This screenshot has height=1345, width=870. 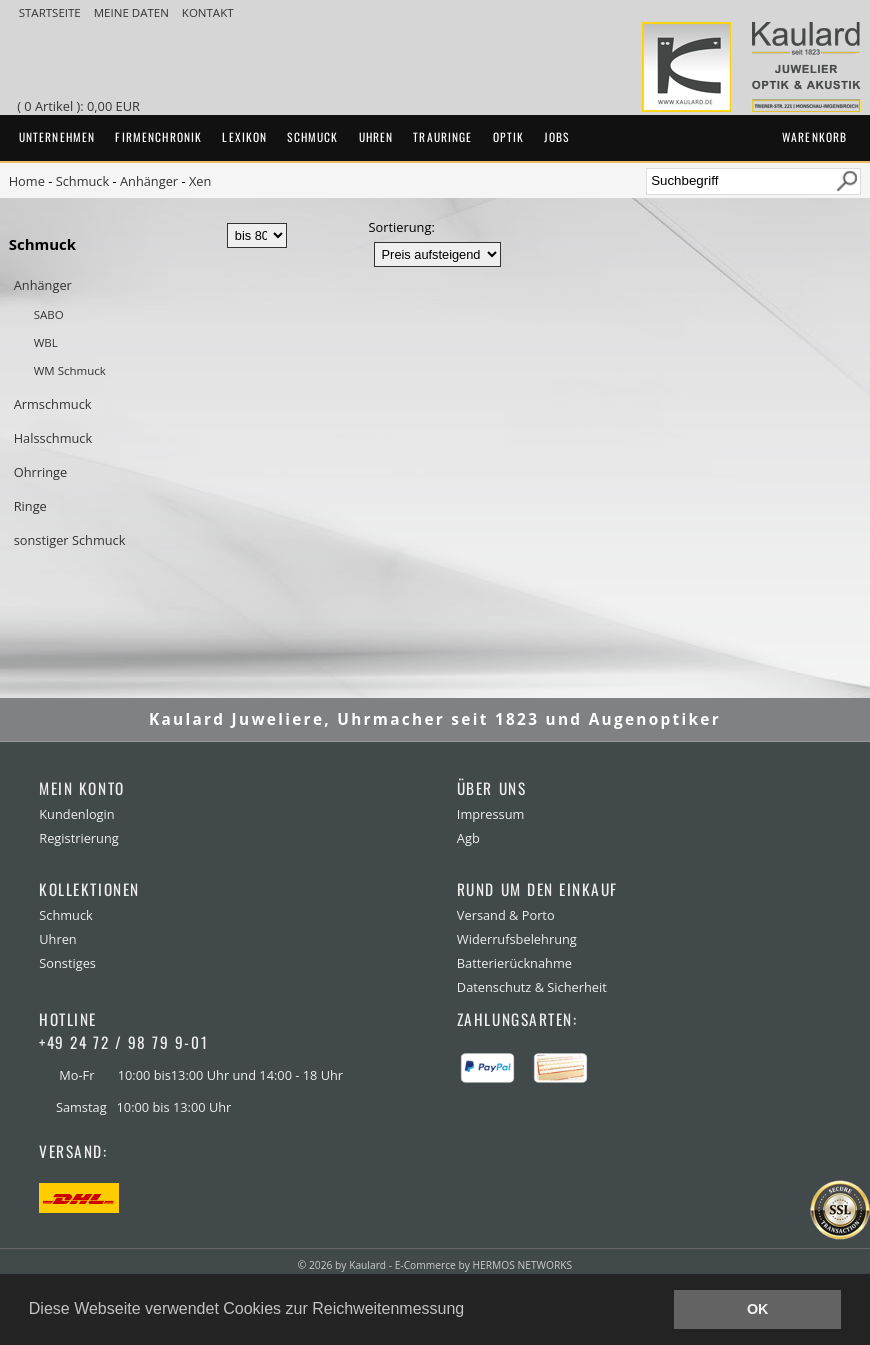 What do you see at coordinates (49, 314) in the screenshot?
I see `SABO` at bounding box center [49, 314].